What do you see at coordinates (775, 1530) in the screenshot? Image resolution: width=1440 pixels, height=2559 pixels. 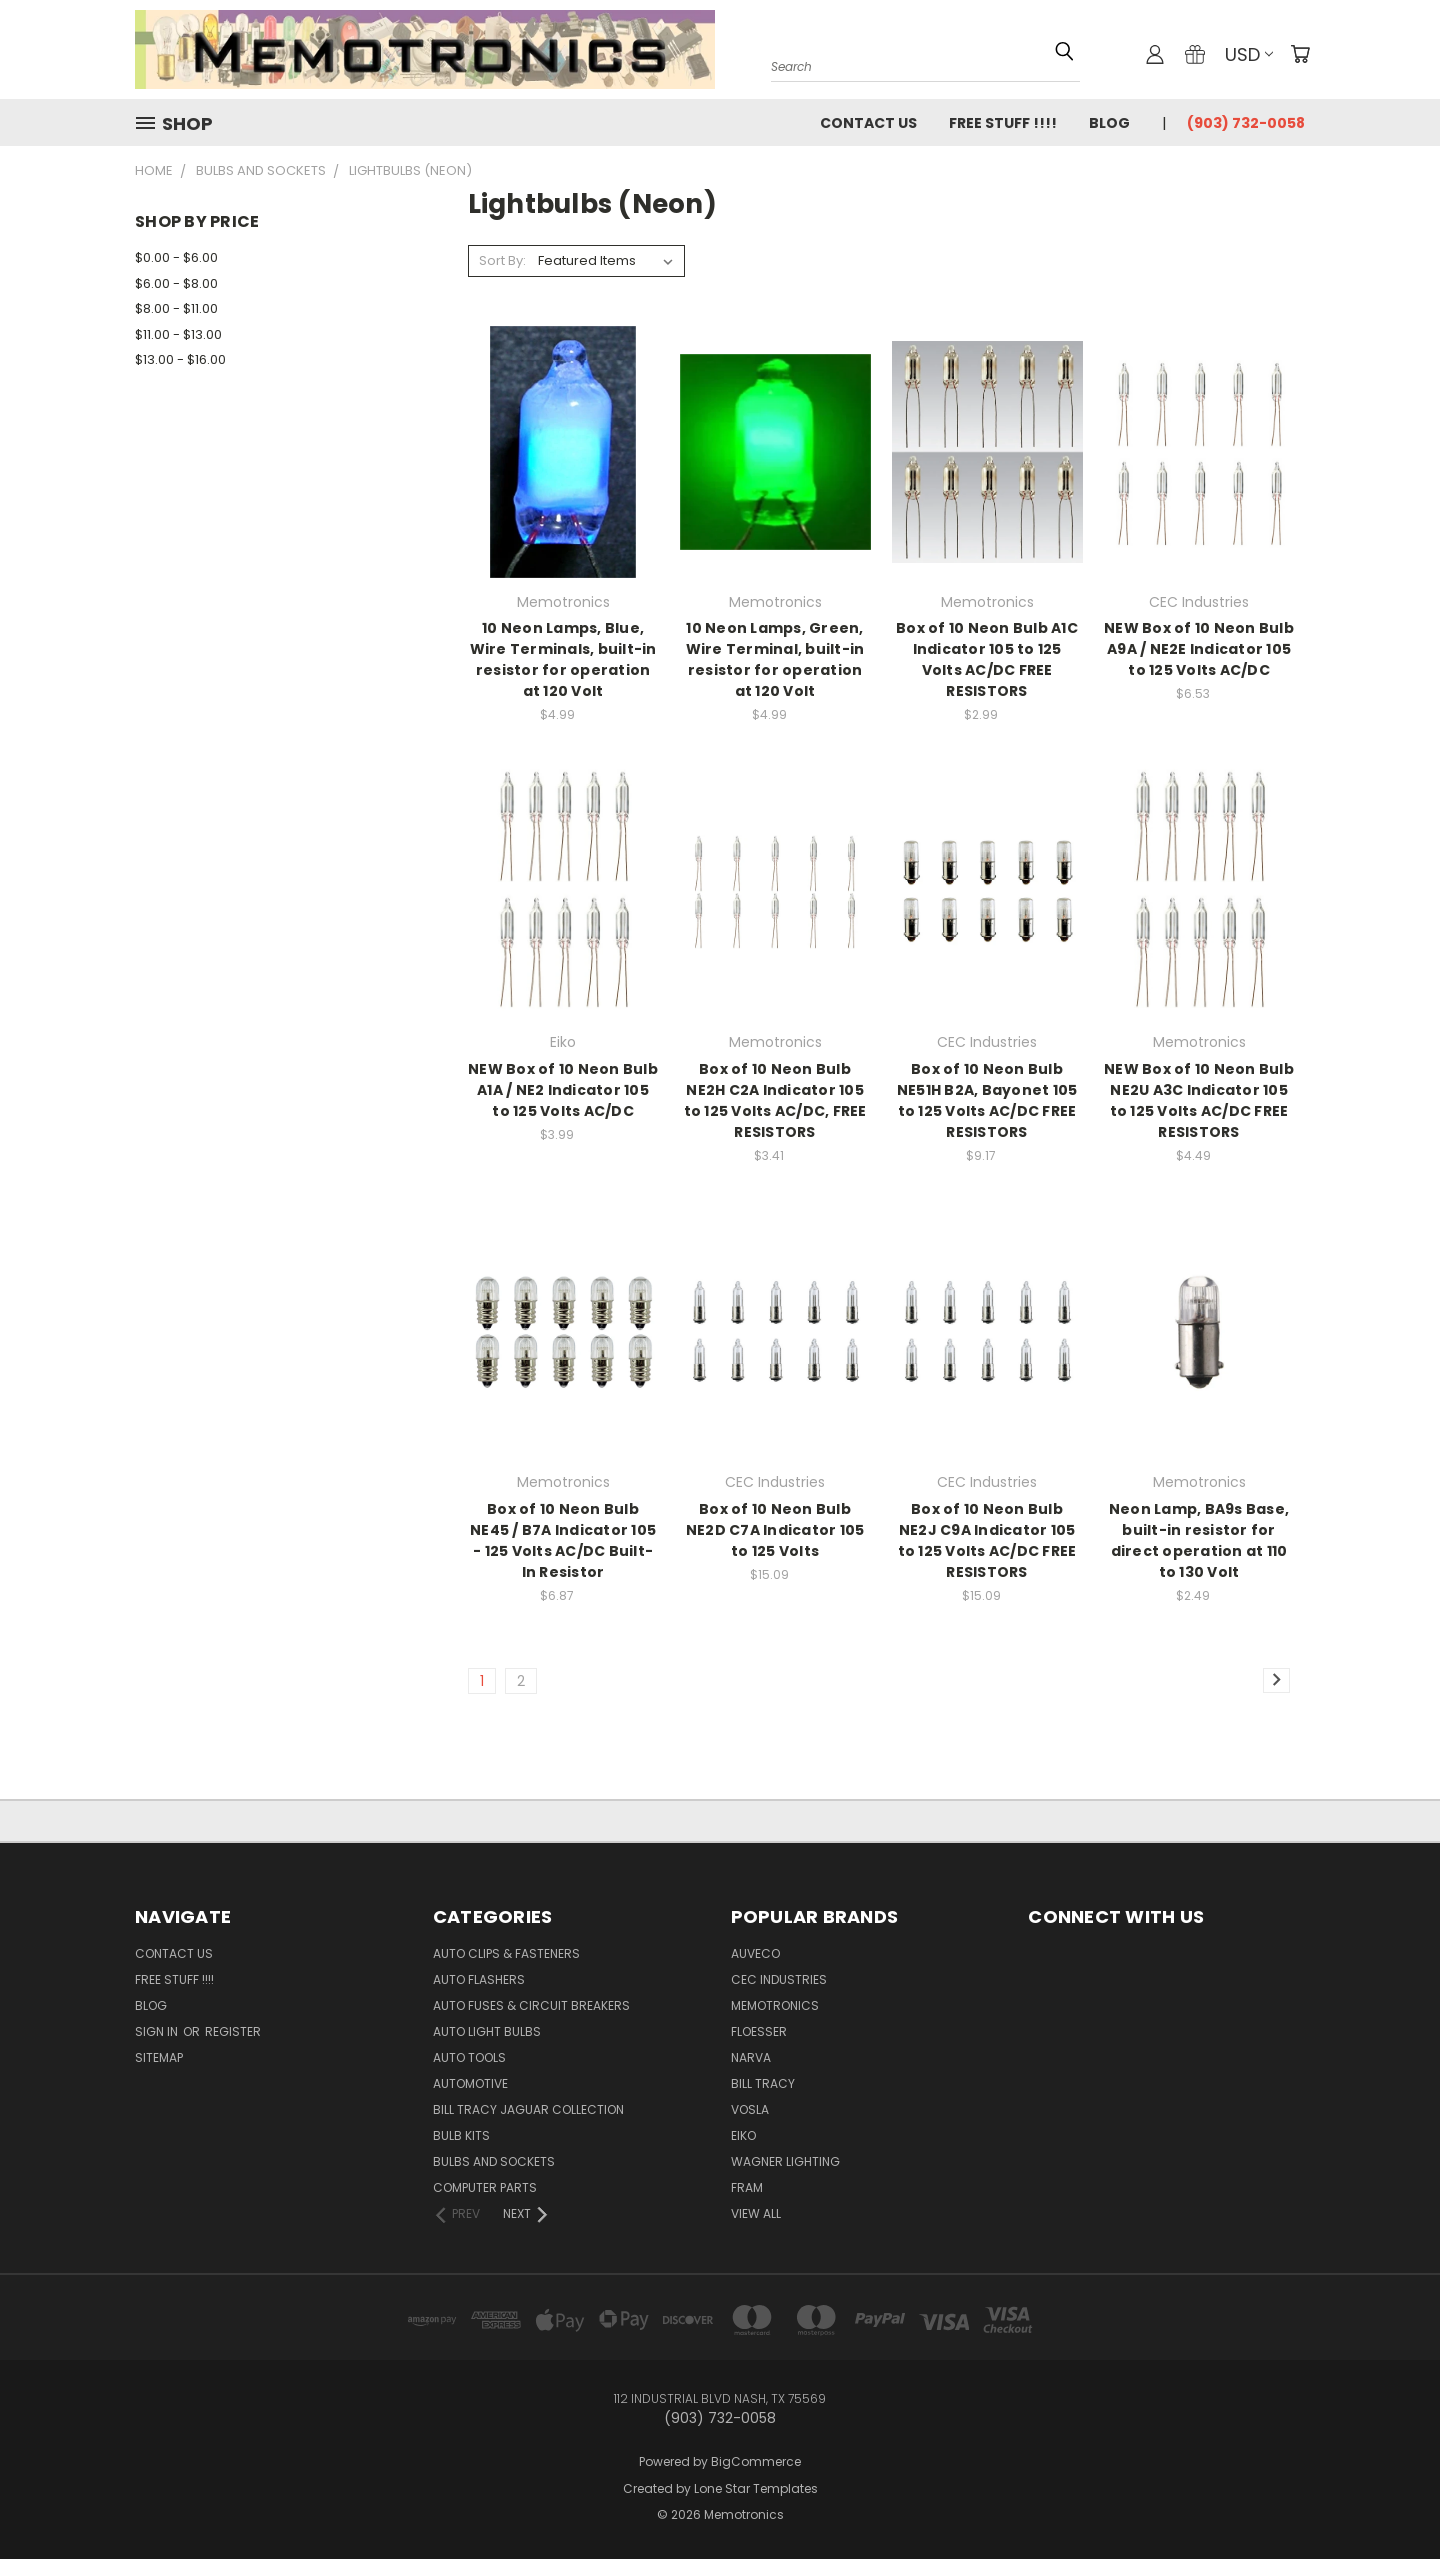 I see `Box of 10 Neon Bulb NE2D C7A Indicator 105 to 125 Volts` at bounding box center [775, 1530].